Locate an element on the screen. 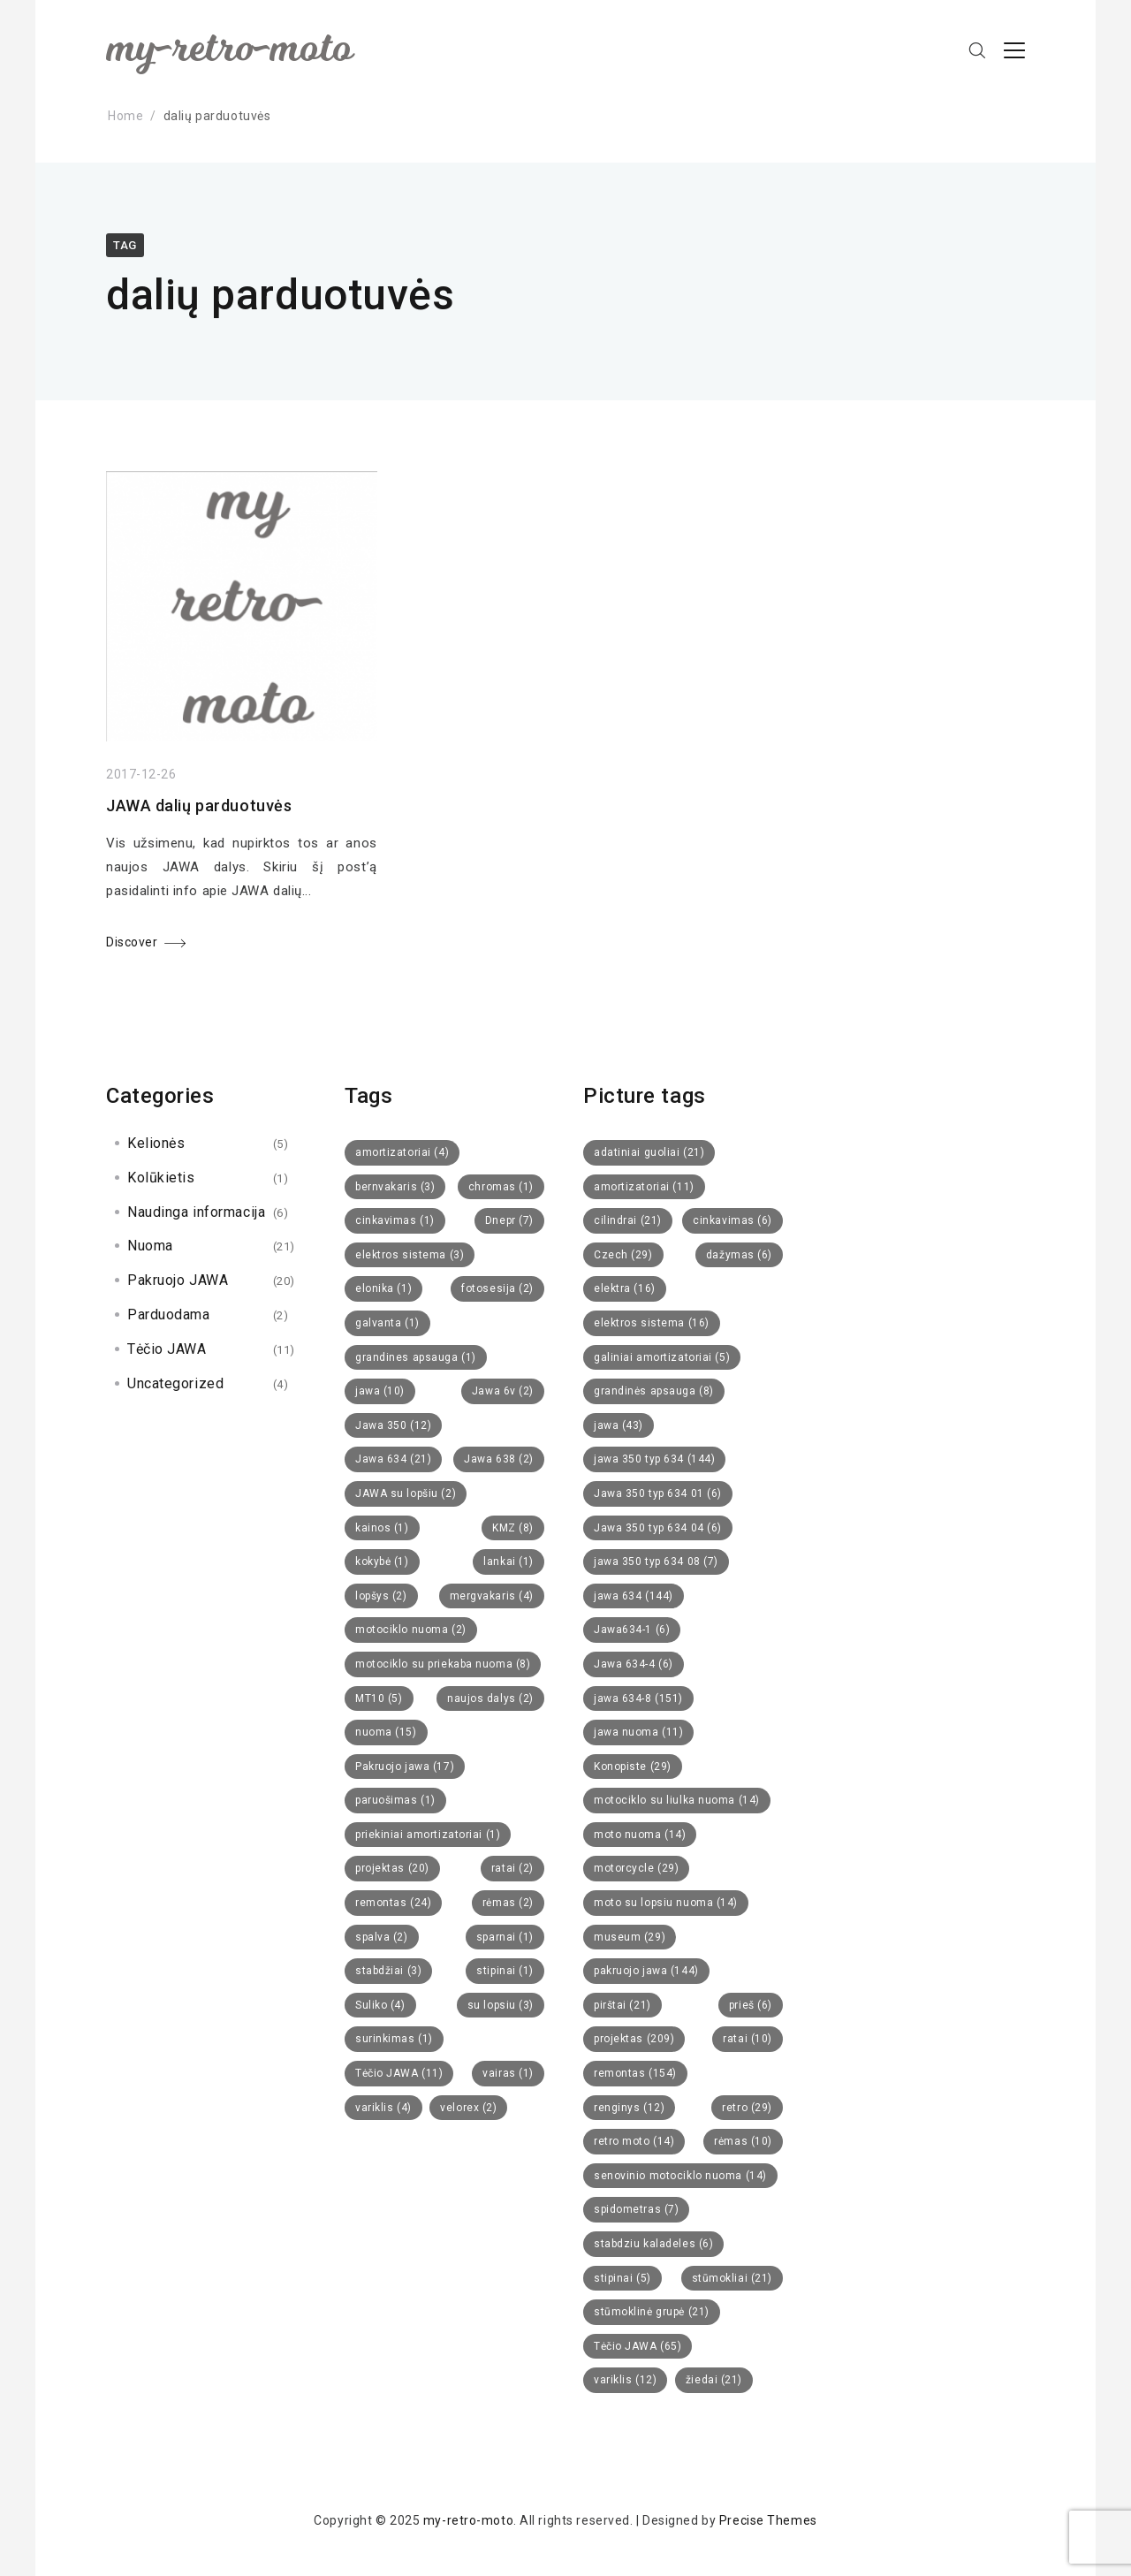  Jawa634-1 [Jawa634-1 (6 items)] is located at coordinates (632, 1629).